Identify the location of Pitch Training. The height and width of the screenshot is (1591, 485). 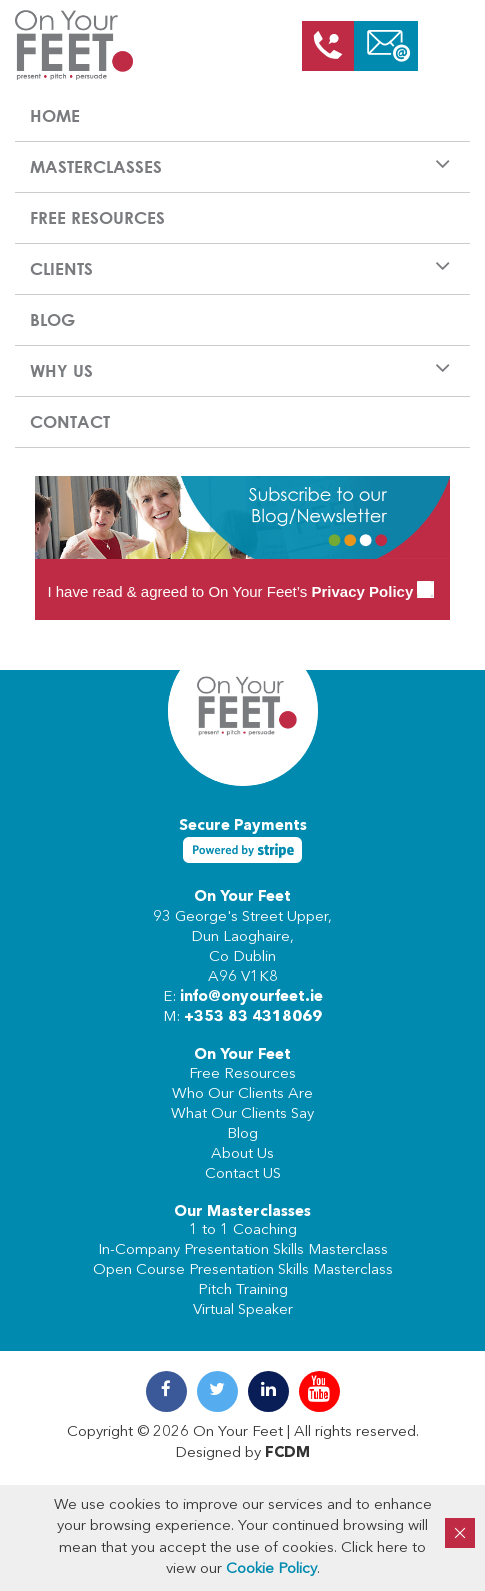
(243, 1290).